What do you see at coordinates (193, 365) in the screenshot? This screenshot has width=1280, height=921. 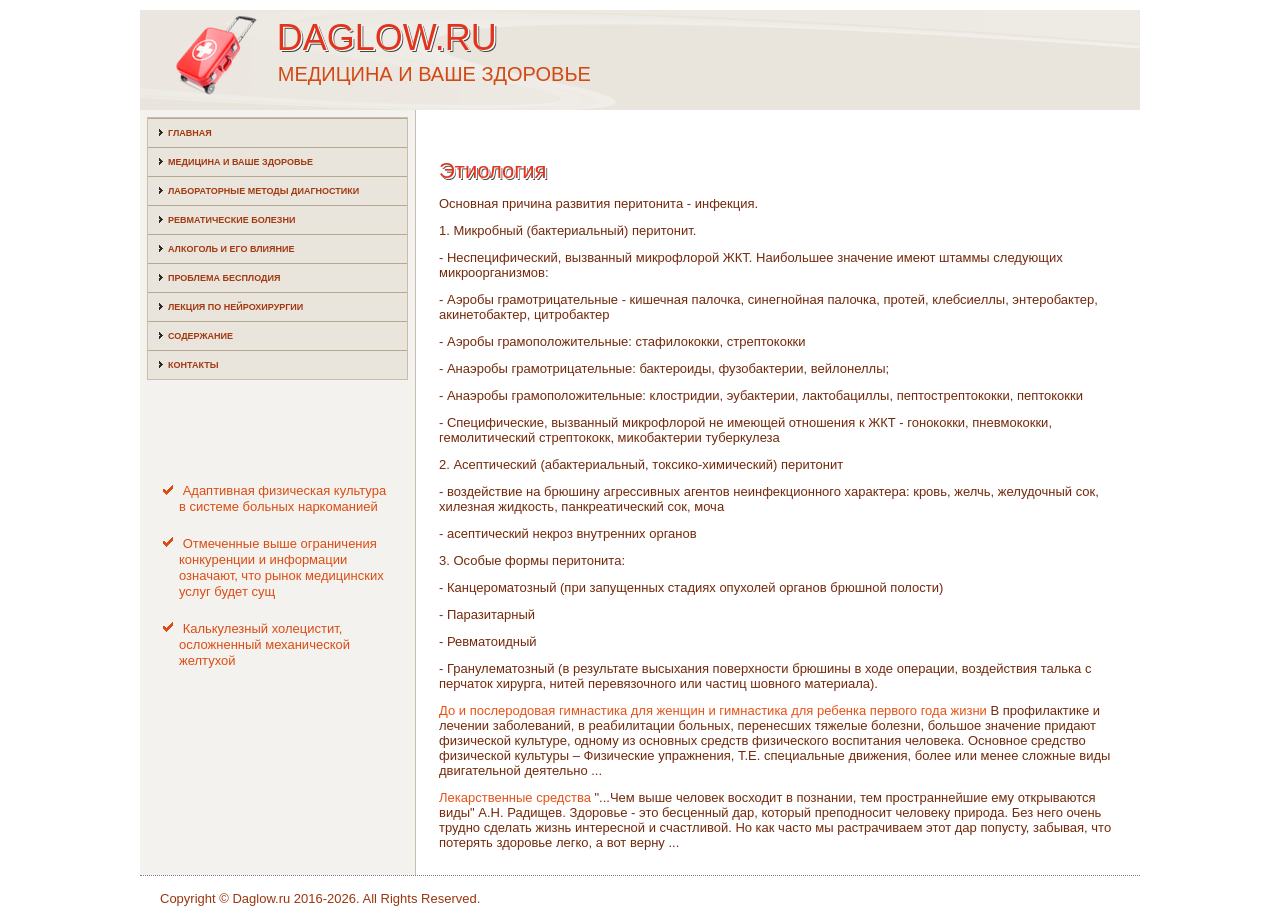 I see `Контакты` at bounding box center [193, 365].